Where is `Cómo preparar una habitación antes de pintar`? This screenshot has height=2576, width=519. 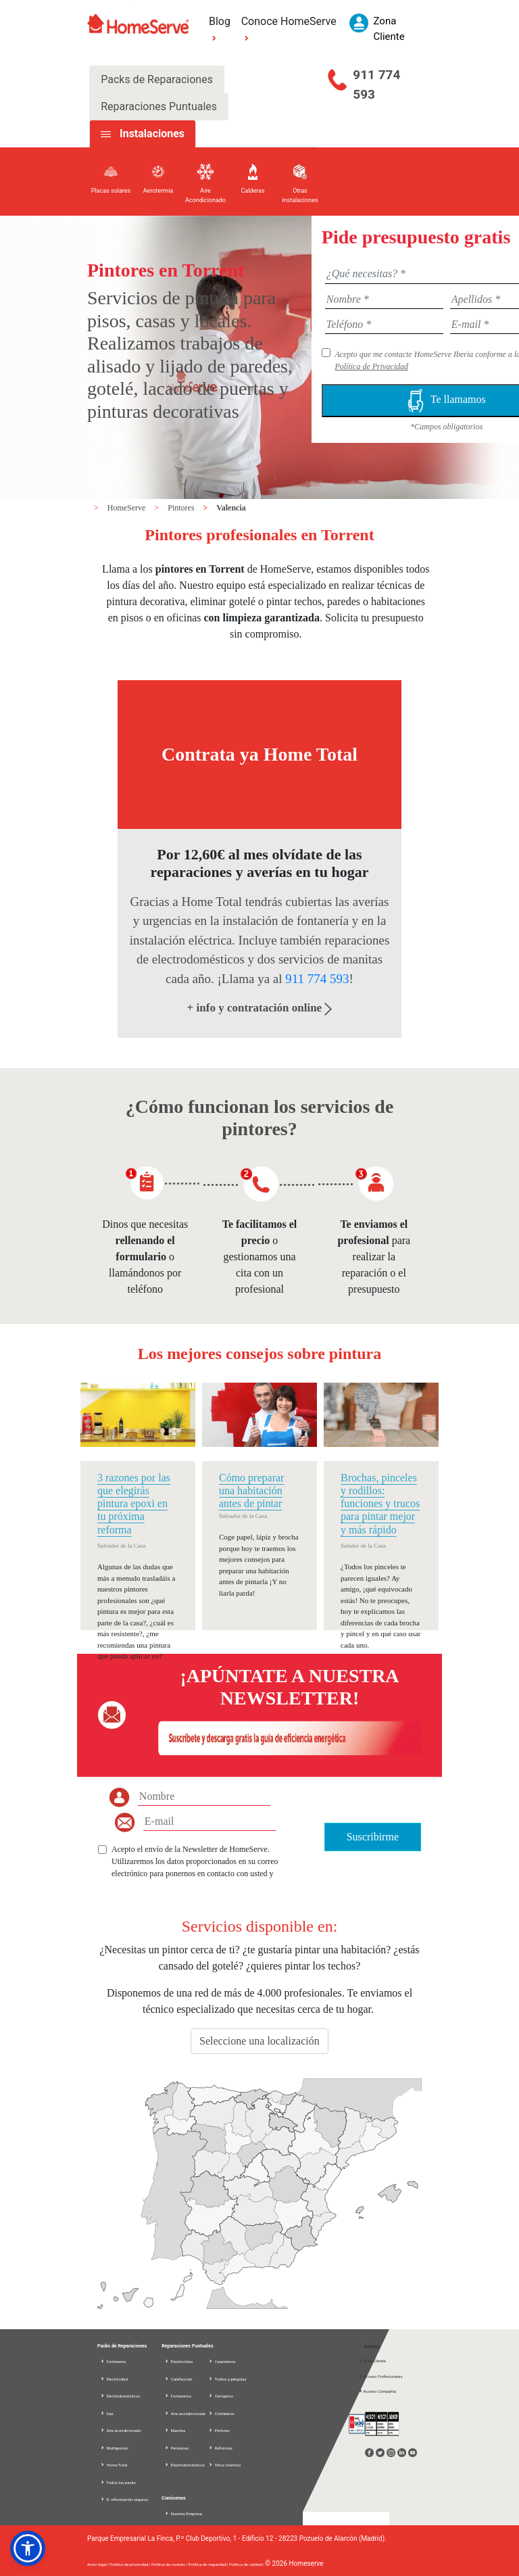
Cómo preparar una habitación antes de pintar is located at coordinates (251, 1490).